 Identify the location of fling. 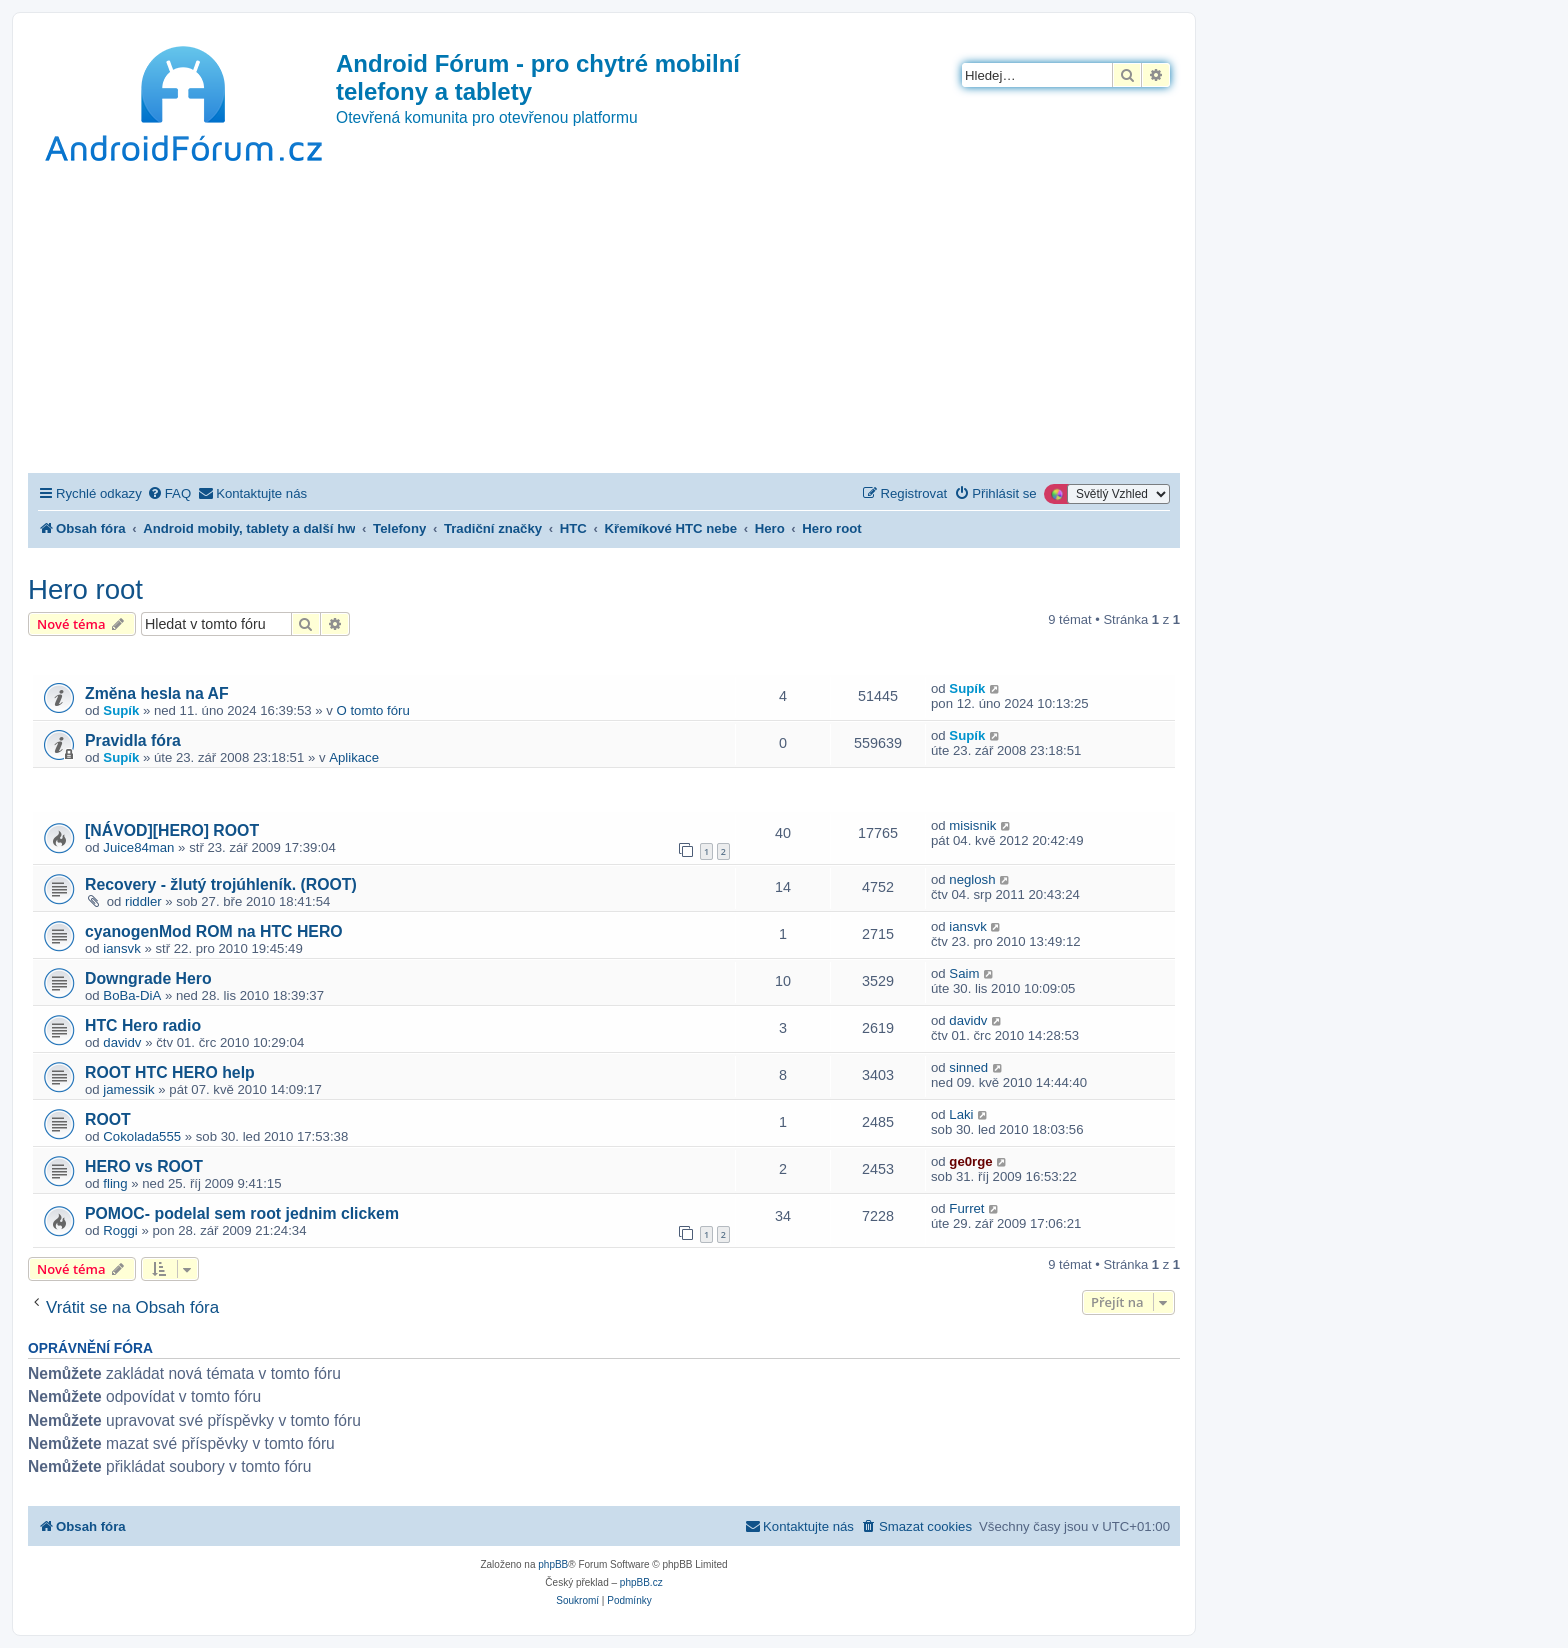
(115, 1183).